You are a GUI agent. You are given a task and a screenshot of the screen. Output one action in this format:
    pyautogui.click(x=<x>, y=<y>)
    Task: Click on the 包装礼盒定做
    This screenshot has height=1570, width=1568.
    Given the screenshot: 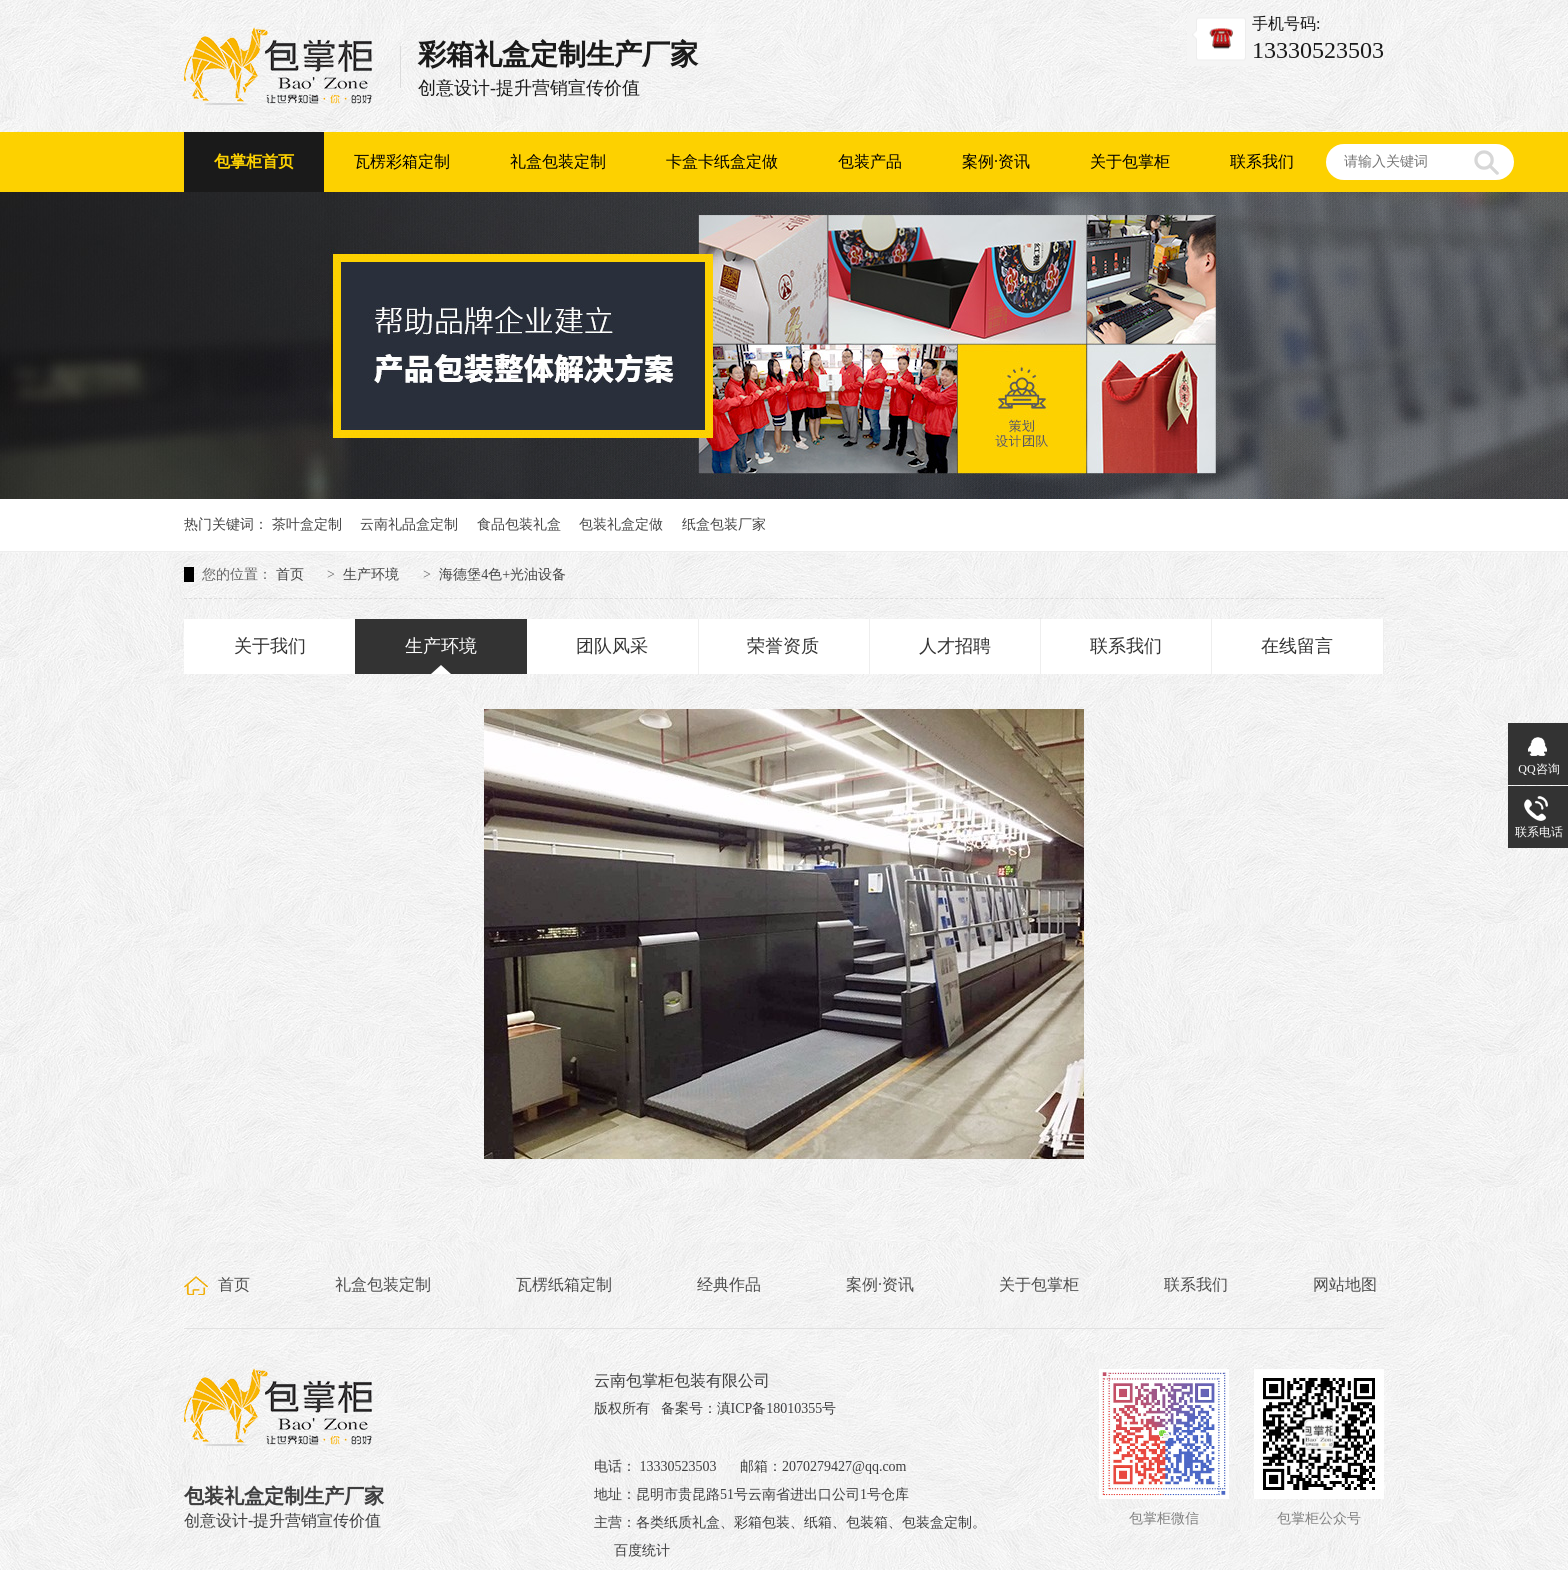 What is the action you would take?
    pyautogui.click(x=621, y=524)
    